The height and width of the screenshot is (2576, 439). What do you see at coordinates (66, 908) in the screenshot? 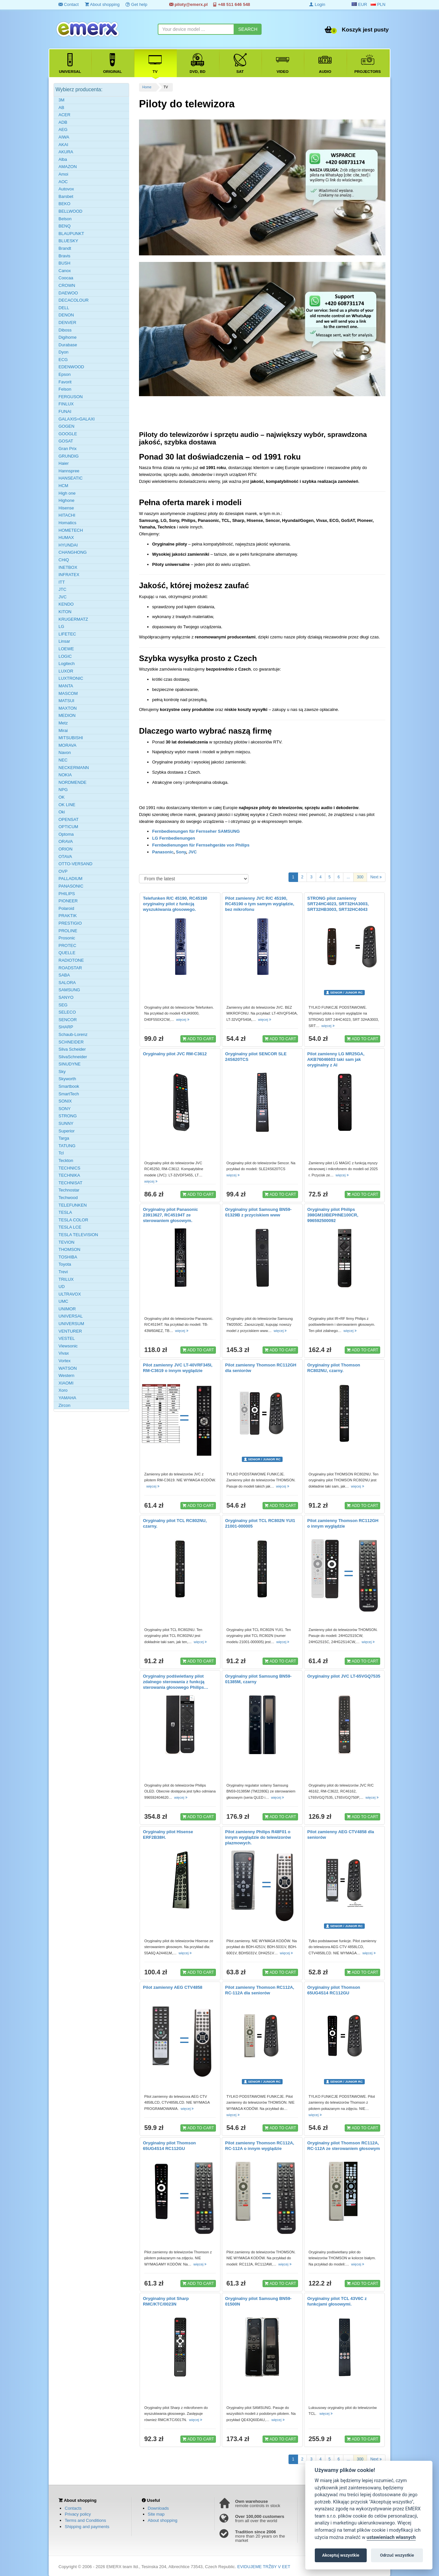
I see `Polaroid` at bounding box center [66, 908].